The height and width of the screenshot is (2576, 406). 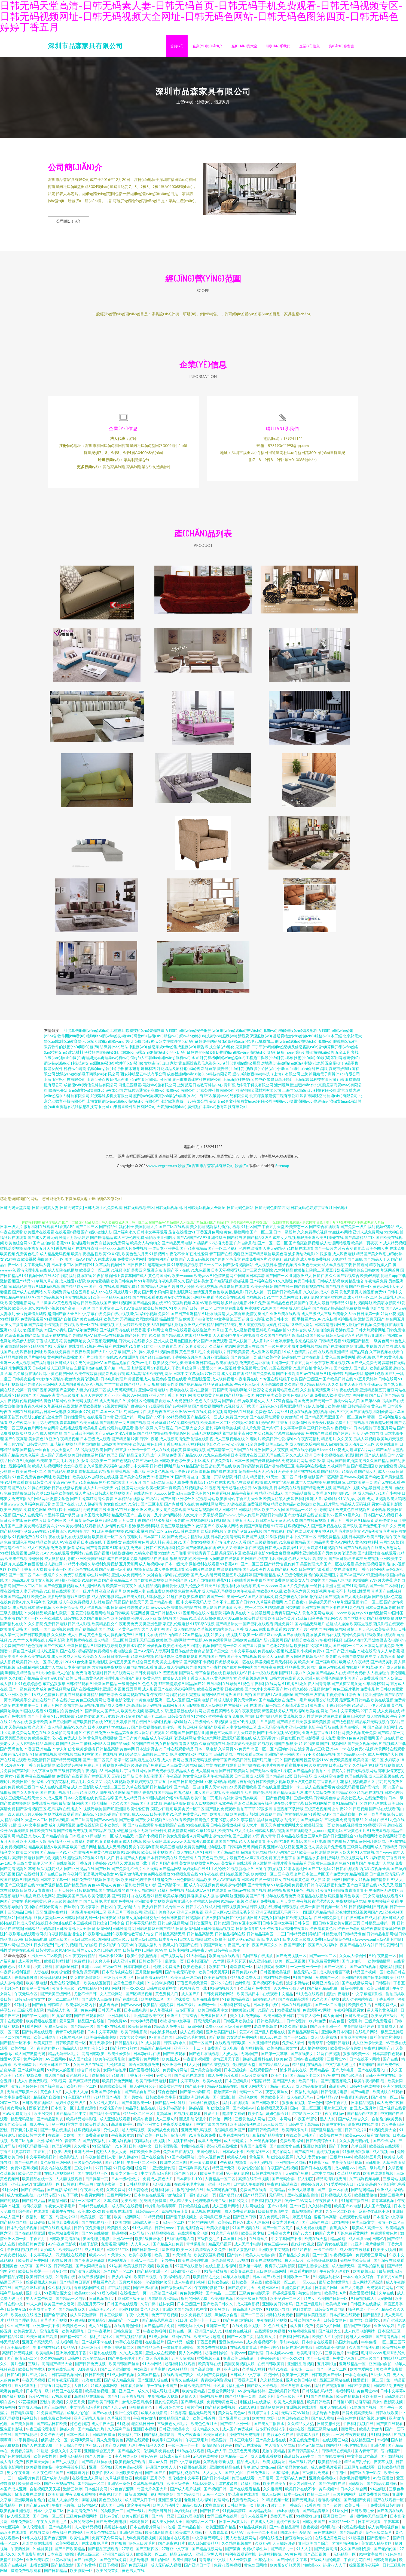 What do you see at coordinates (335, 1974) in the screenshot?
I see `成人影片迅雷下载` at bounding box center [335, 1974].